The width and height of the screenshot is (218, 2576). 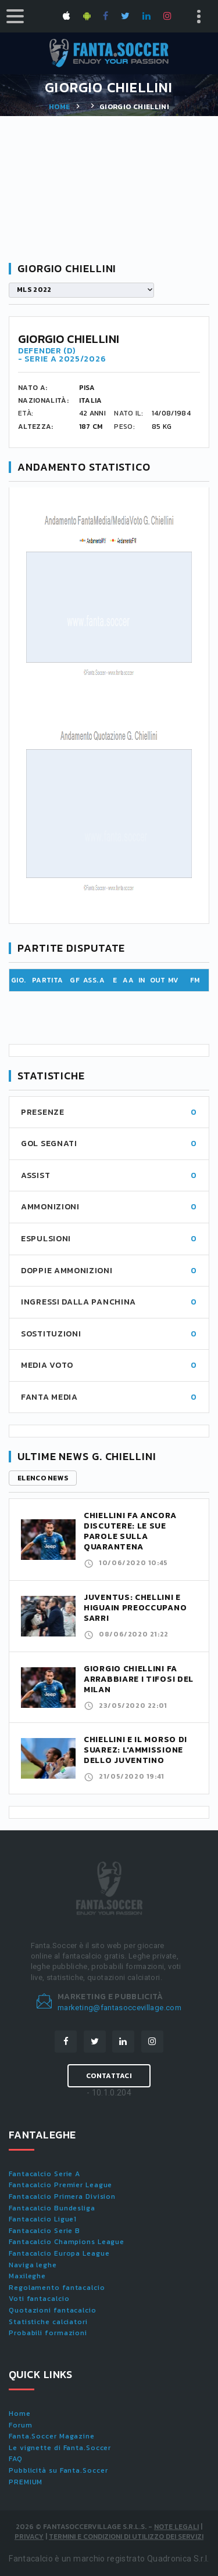 What do you see at coordinates (59, 2253) in the screenshot?
I see `Fantacalcio Europa League` at bounding box center [59, 2253].